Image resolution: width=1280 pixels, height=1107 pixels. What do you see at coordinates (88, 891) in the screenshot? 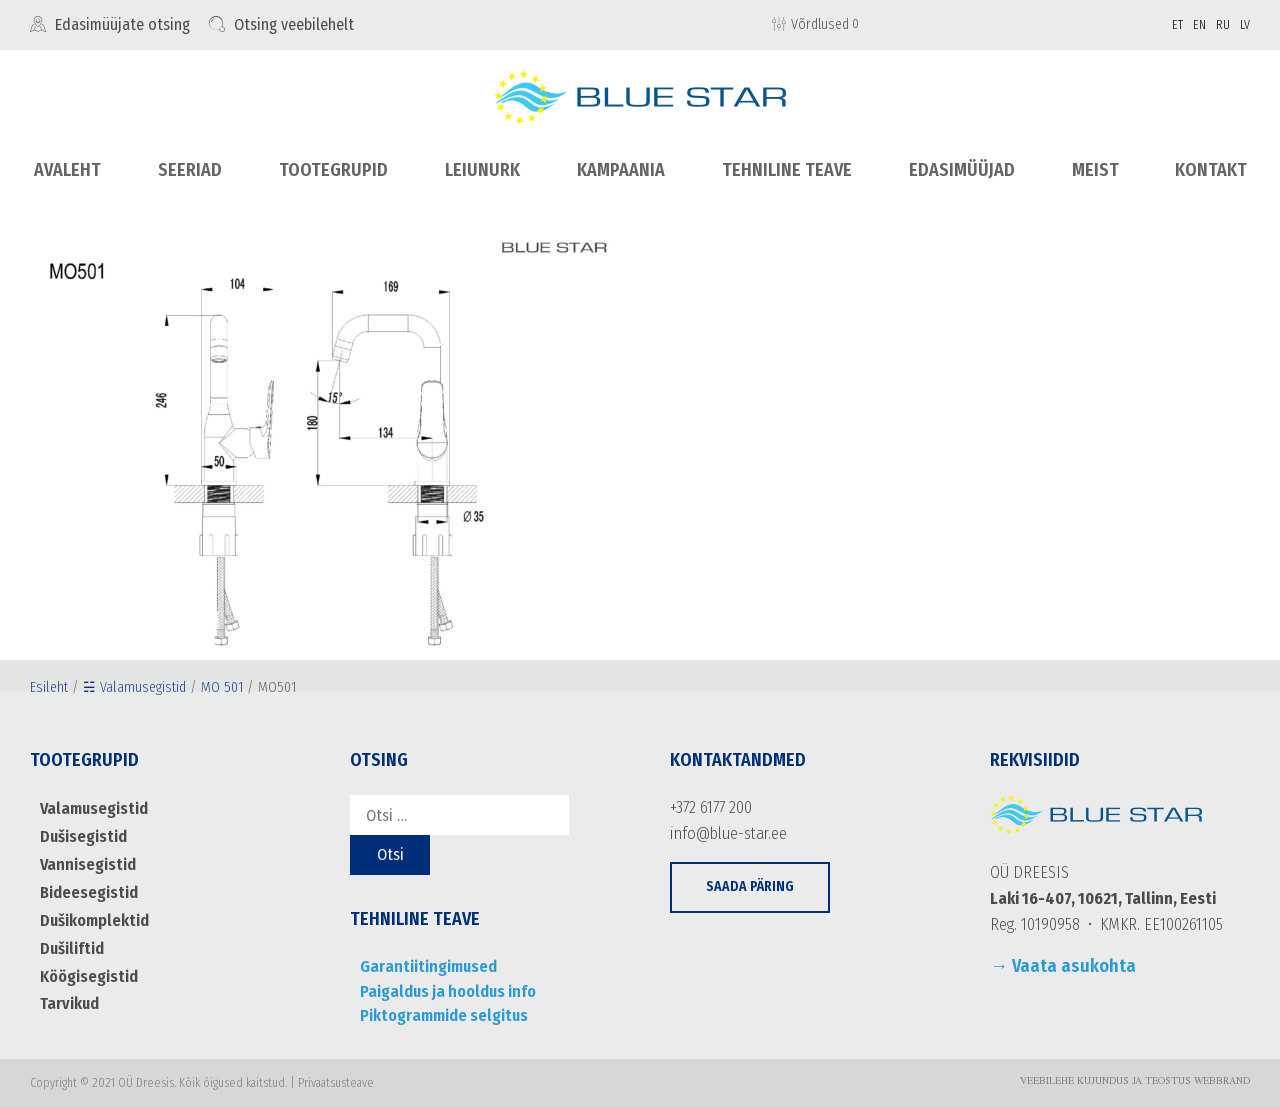
I see `Bideesegistid` at bounding box center [88, 891].